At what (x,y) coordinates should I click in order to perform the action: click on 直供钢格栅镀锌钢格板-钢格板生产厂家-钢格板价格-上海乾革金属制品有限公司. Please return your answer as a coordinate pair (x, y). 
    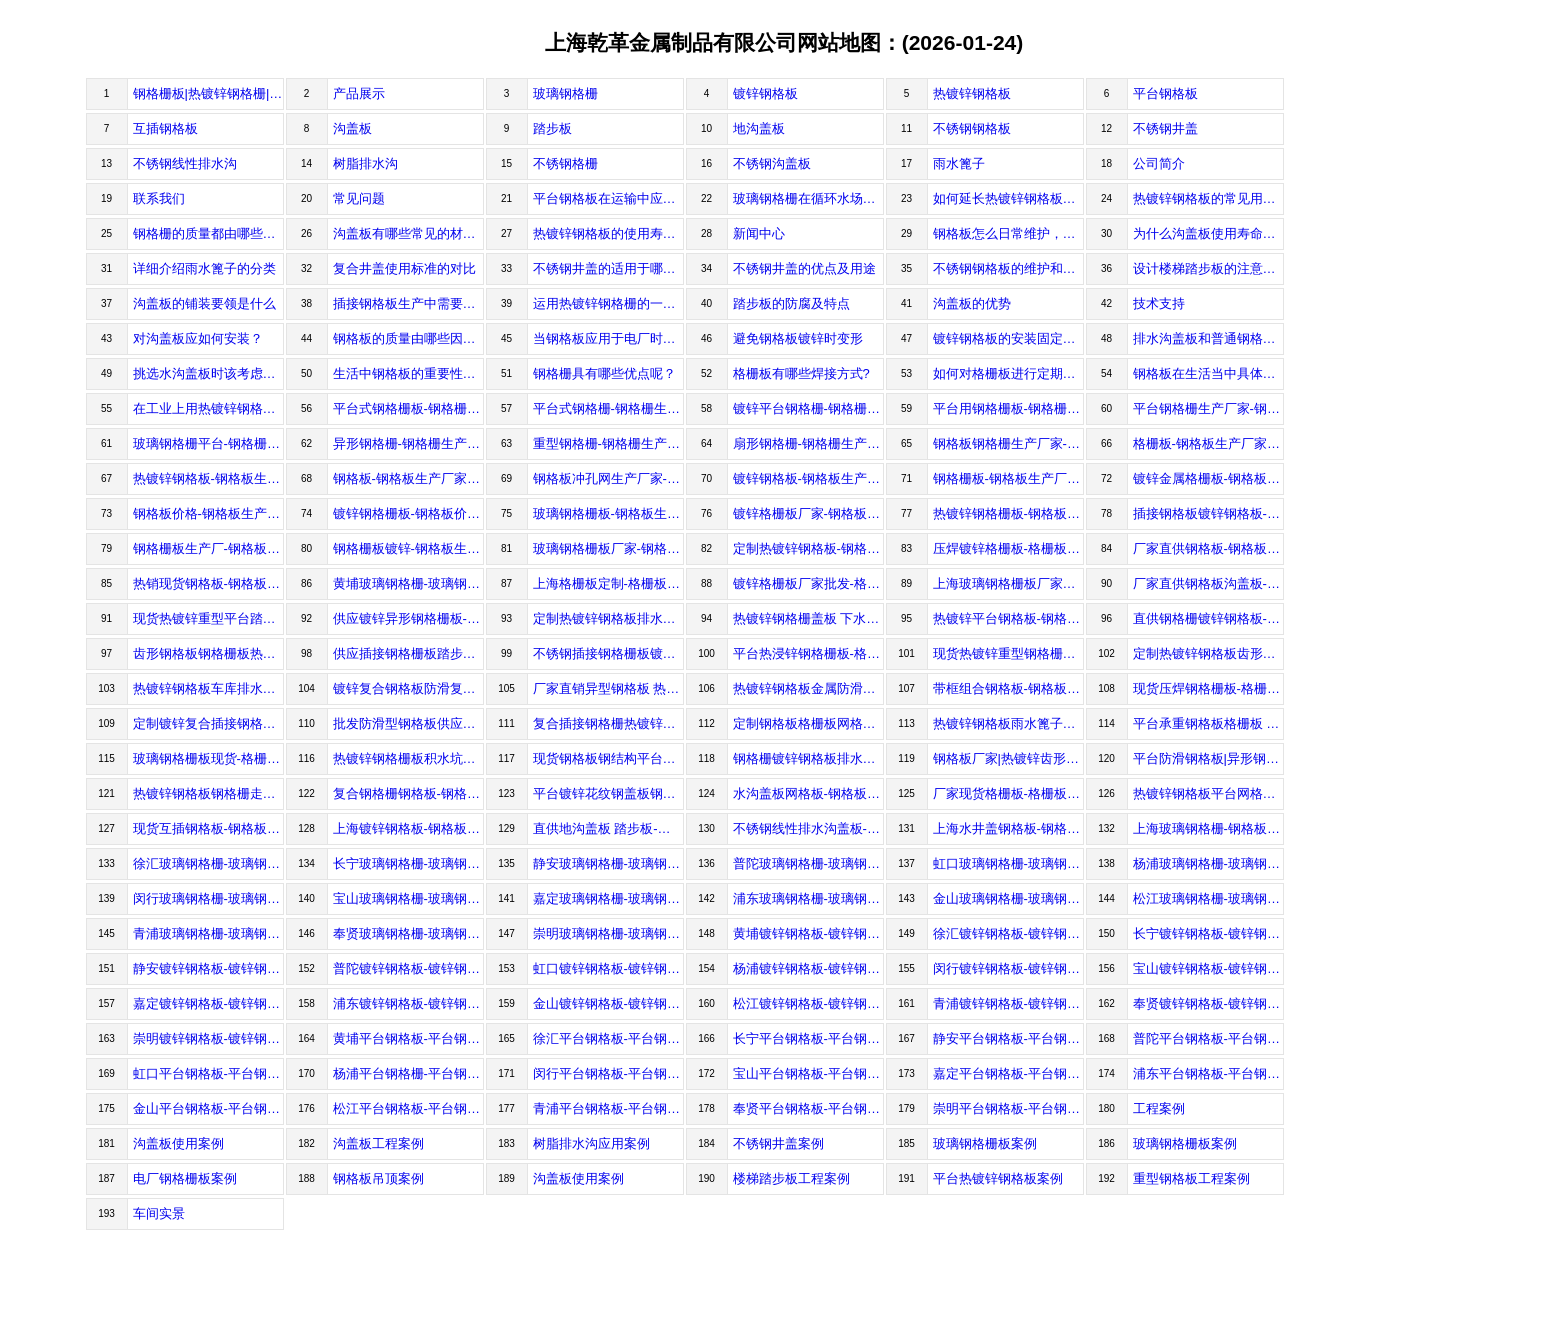
    Looking at the image, I should click on (1208, 618).